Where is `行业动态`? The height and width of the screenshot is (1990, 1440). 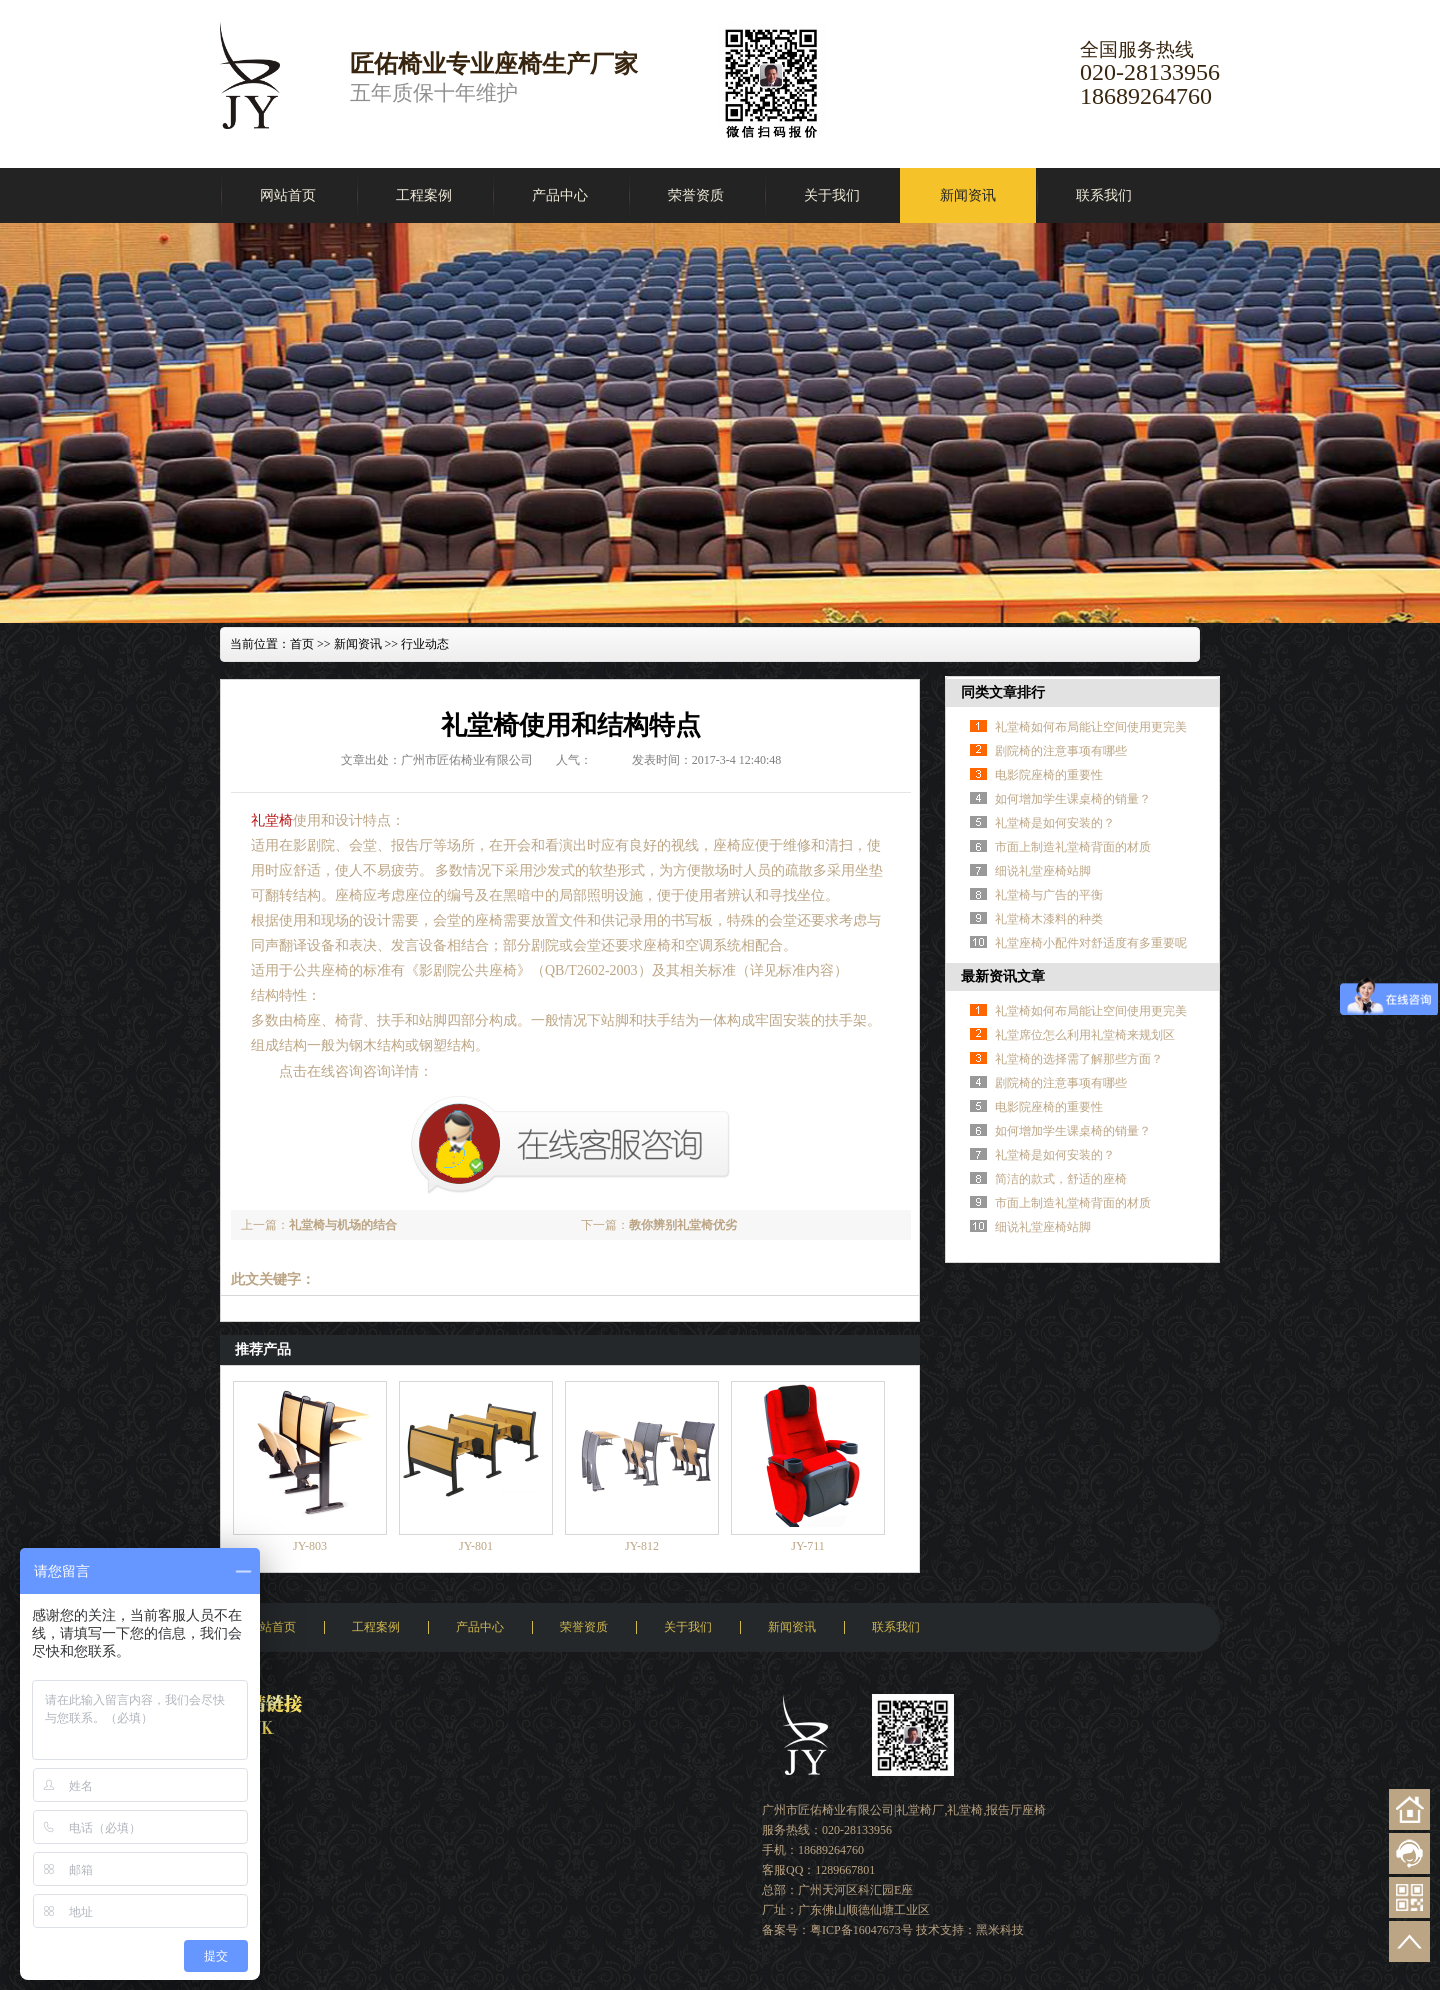
行业动态 is located at coordinates (425, 644).